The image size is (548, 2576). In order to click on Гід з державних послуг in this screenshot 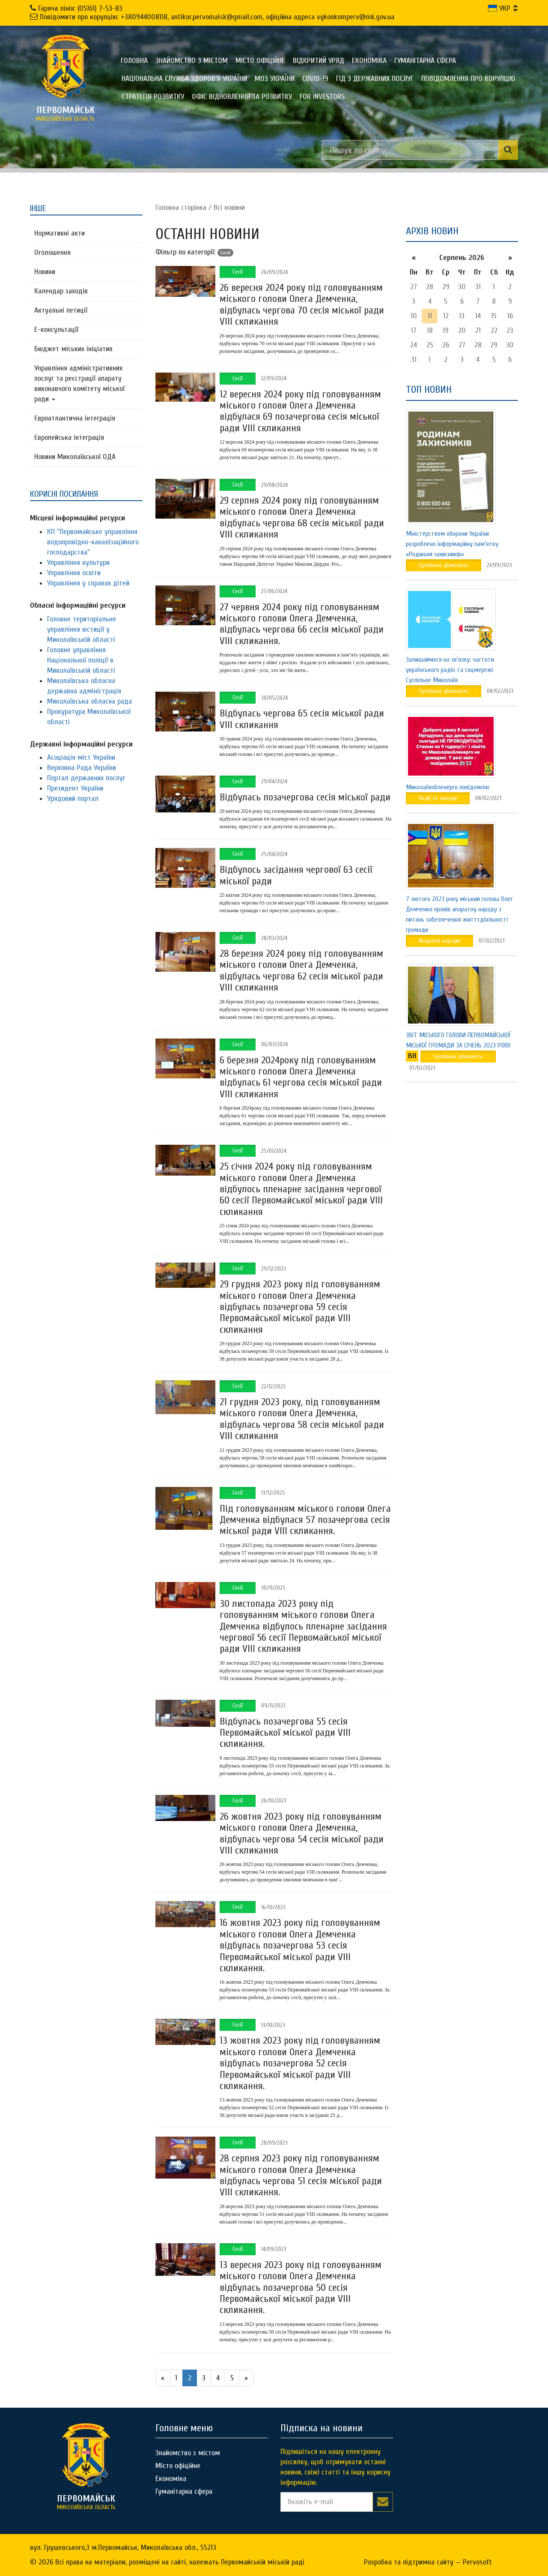, I will do `click(375, 78)`.